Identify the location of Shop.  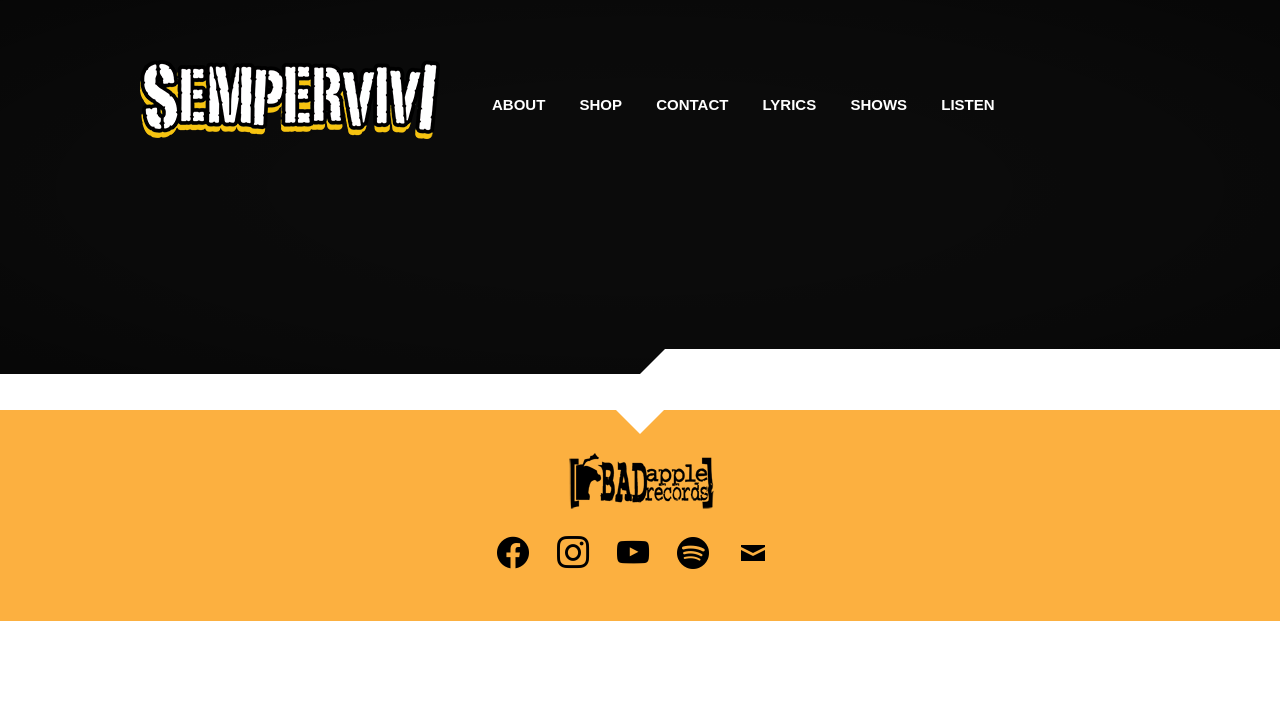
(601, 104).